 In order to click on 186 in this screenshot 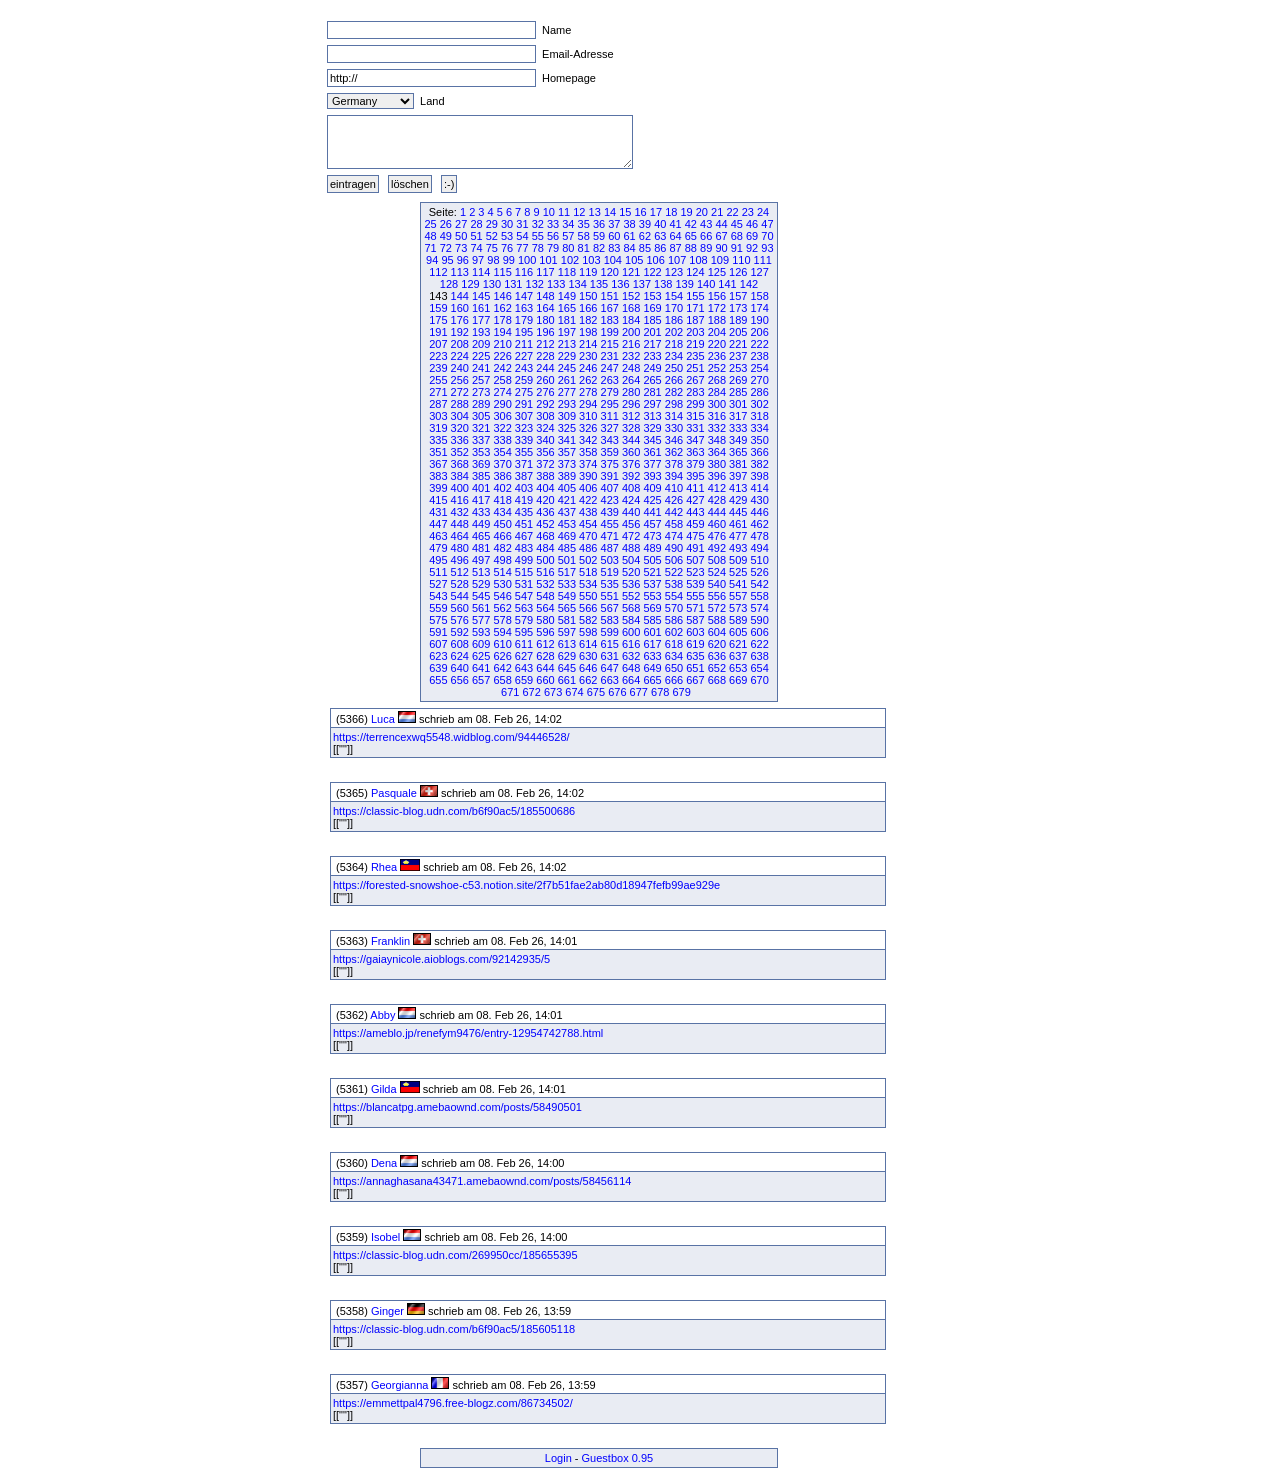, I will do `click(674, 320)`.